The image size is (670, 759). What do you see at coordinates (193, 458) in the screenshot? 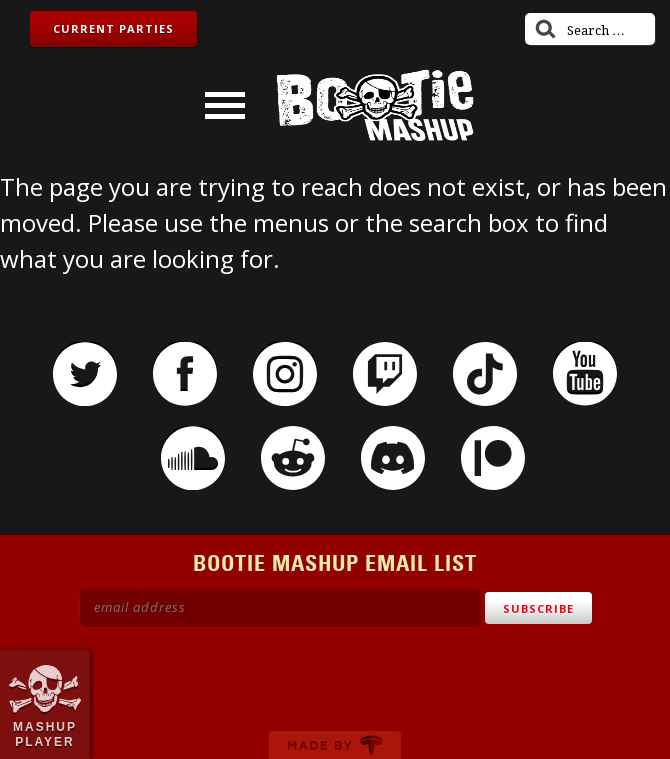
I see `SoundCloud` at bounding box center [193, 458].